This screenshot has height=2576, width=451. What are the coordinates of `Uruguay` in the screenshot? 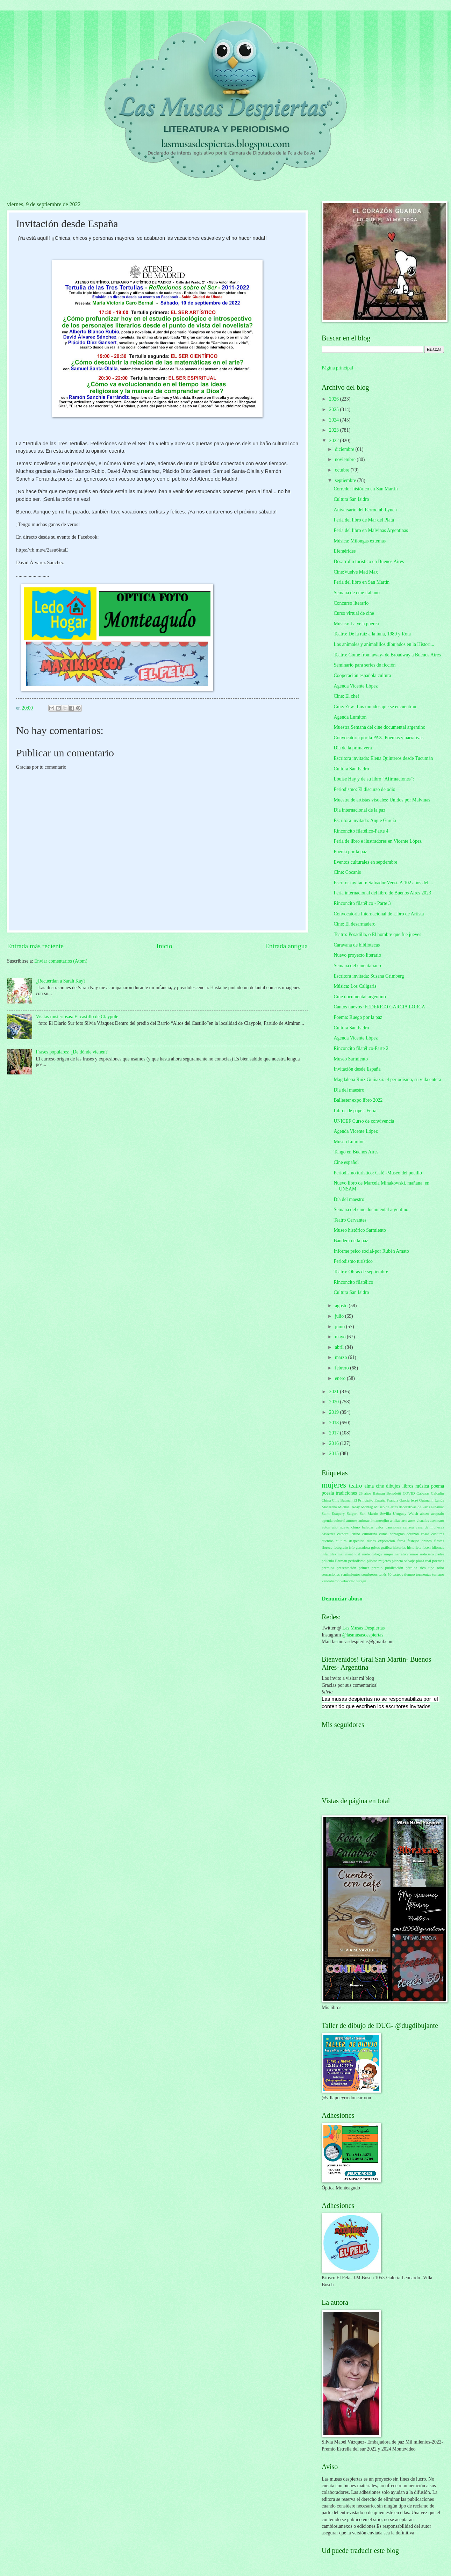 It's located at (400, 1513).